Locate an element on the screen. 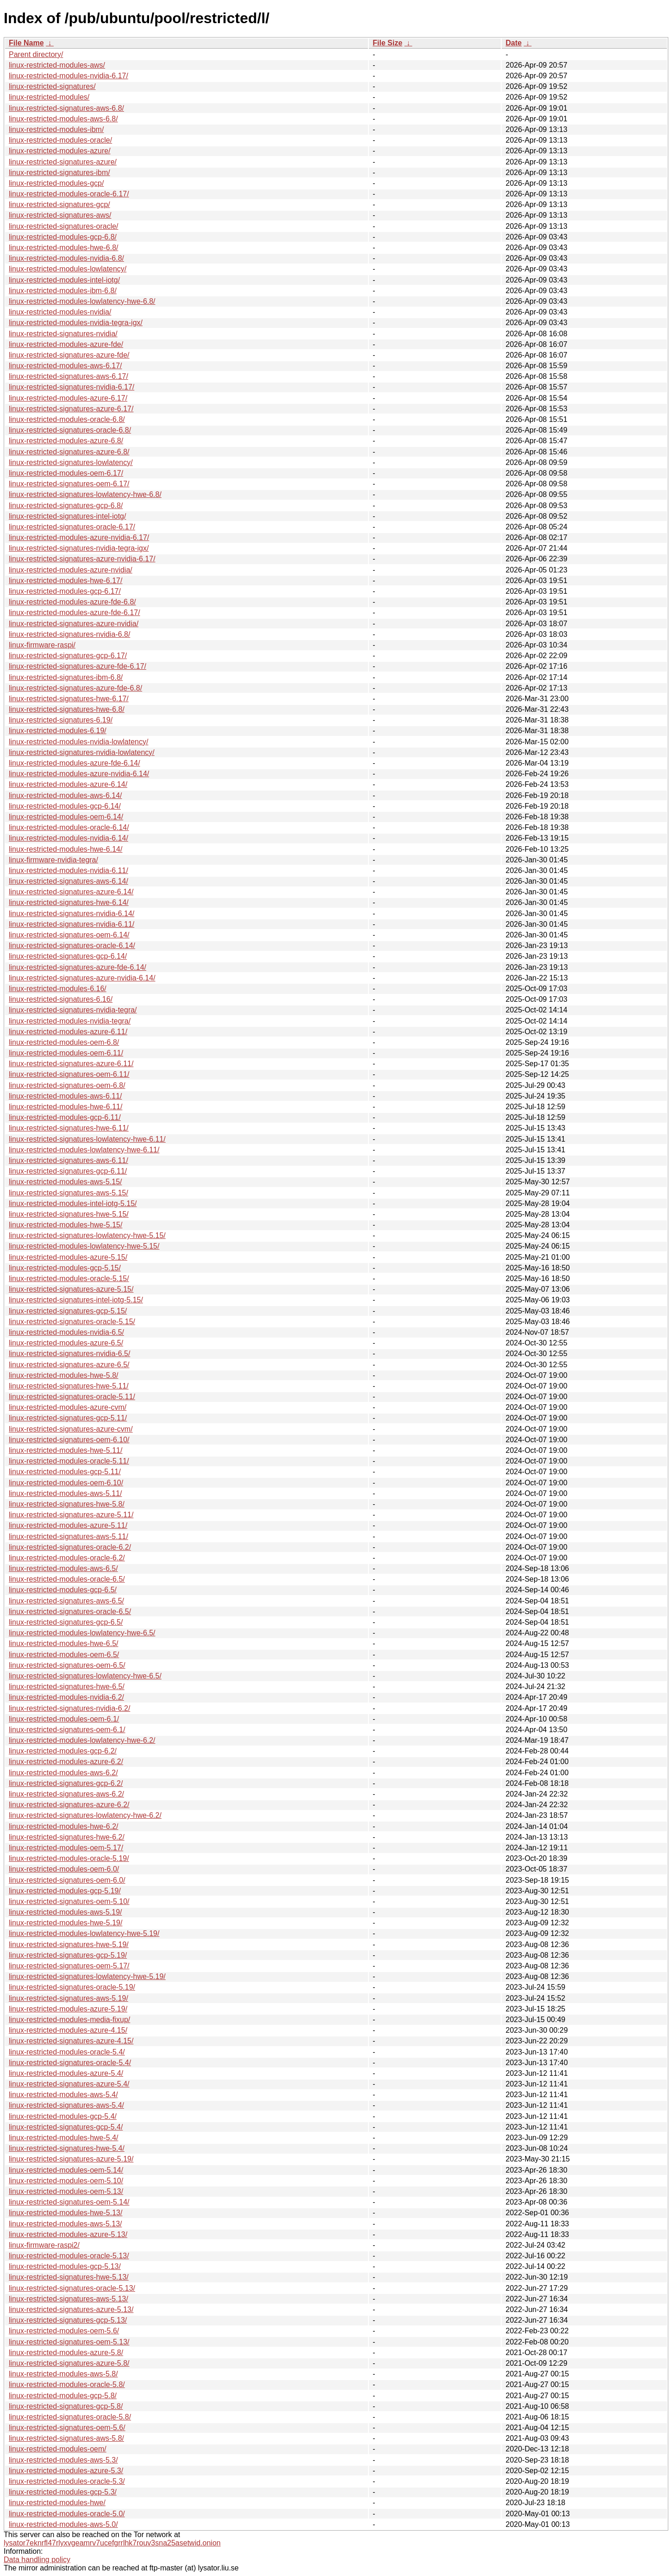 The image size is (672, 2576). linux-restricted-modules-aws-6.8/ is located at coordinates (63, 119).